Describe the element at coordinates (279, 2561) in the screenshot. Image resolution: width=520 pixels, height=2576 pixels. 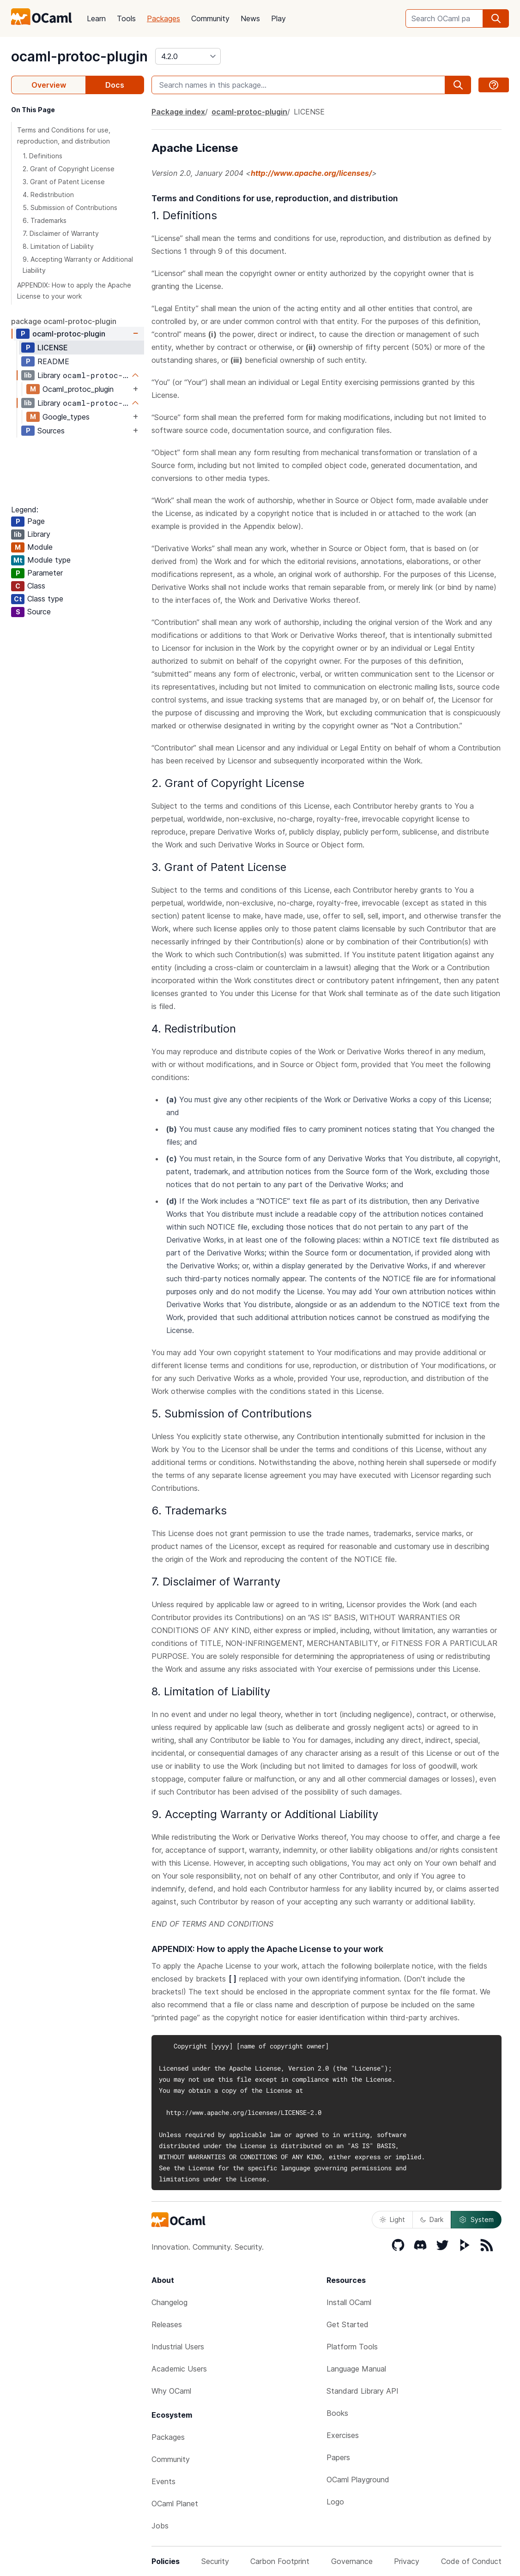
I see `Carbon Footprint` at that location.